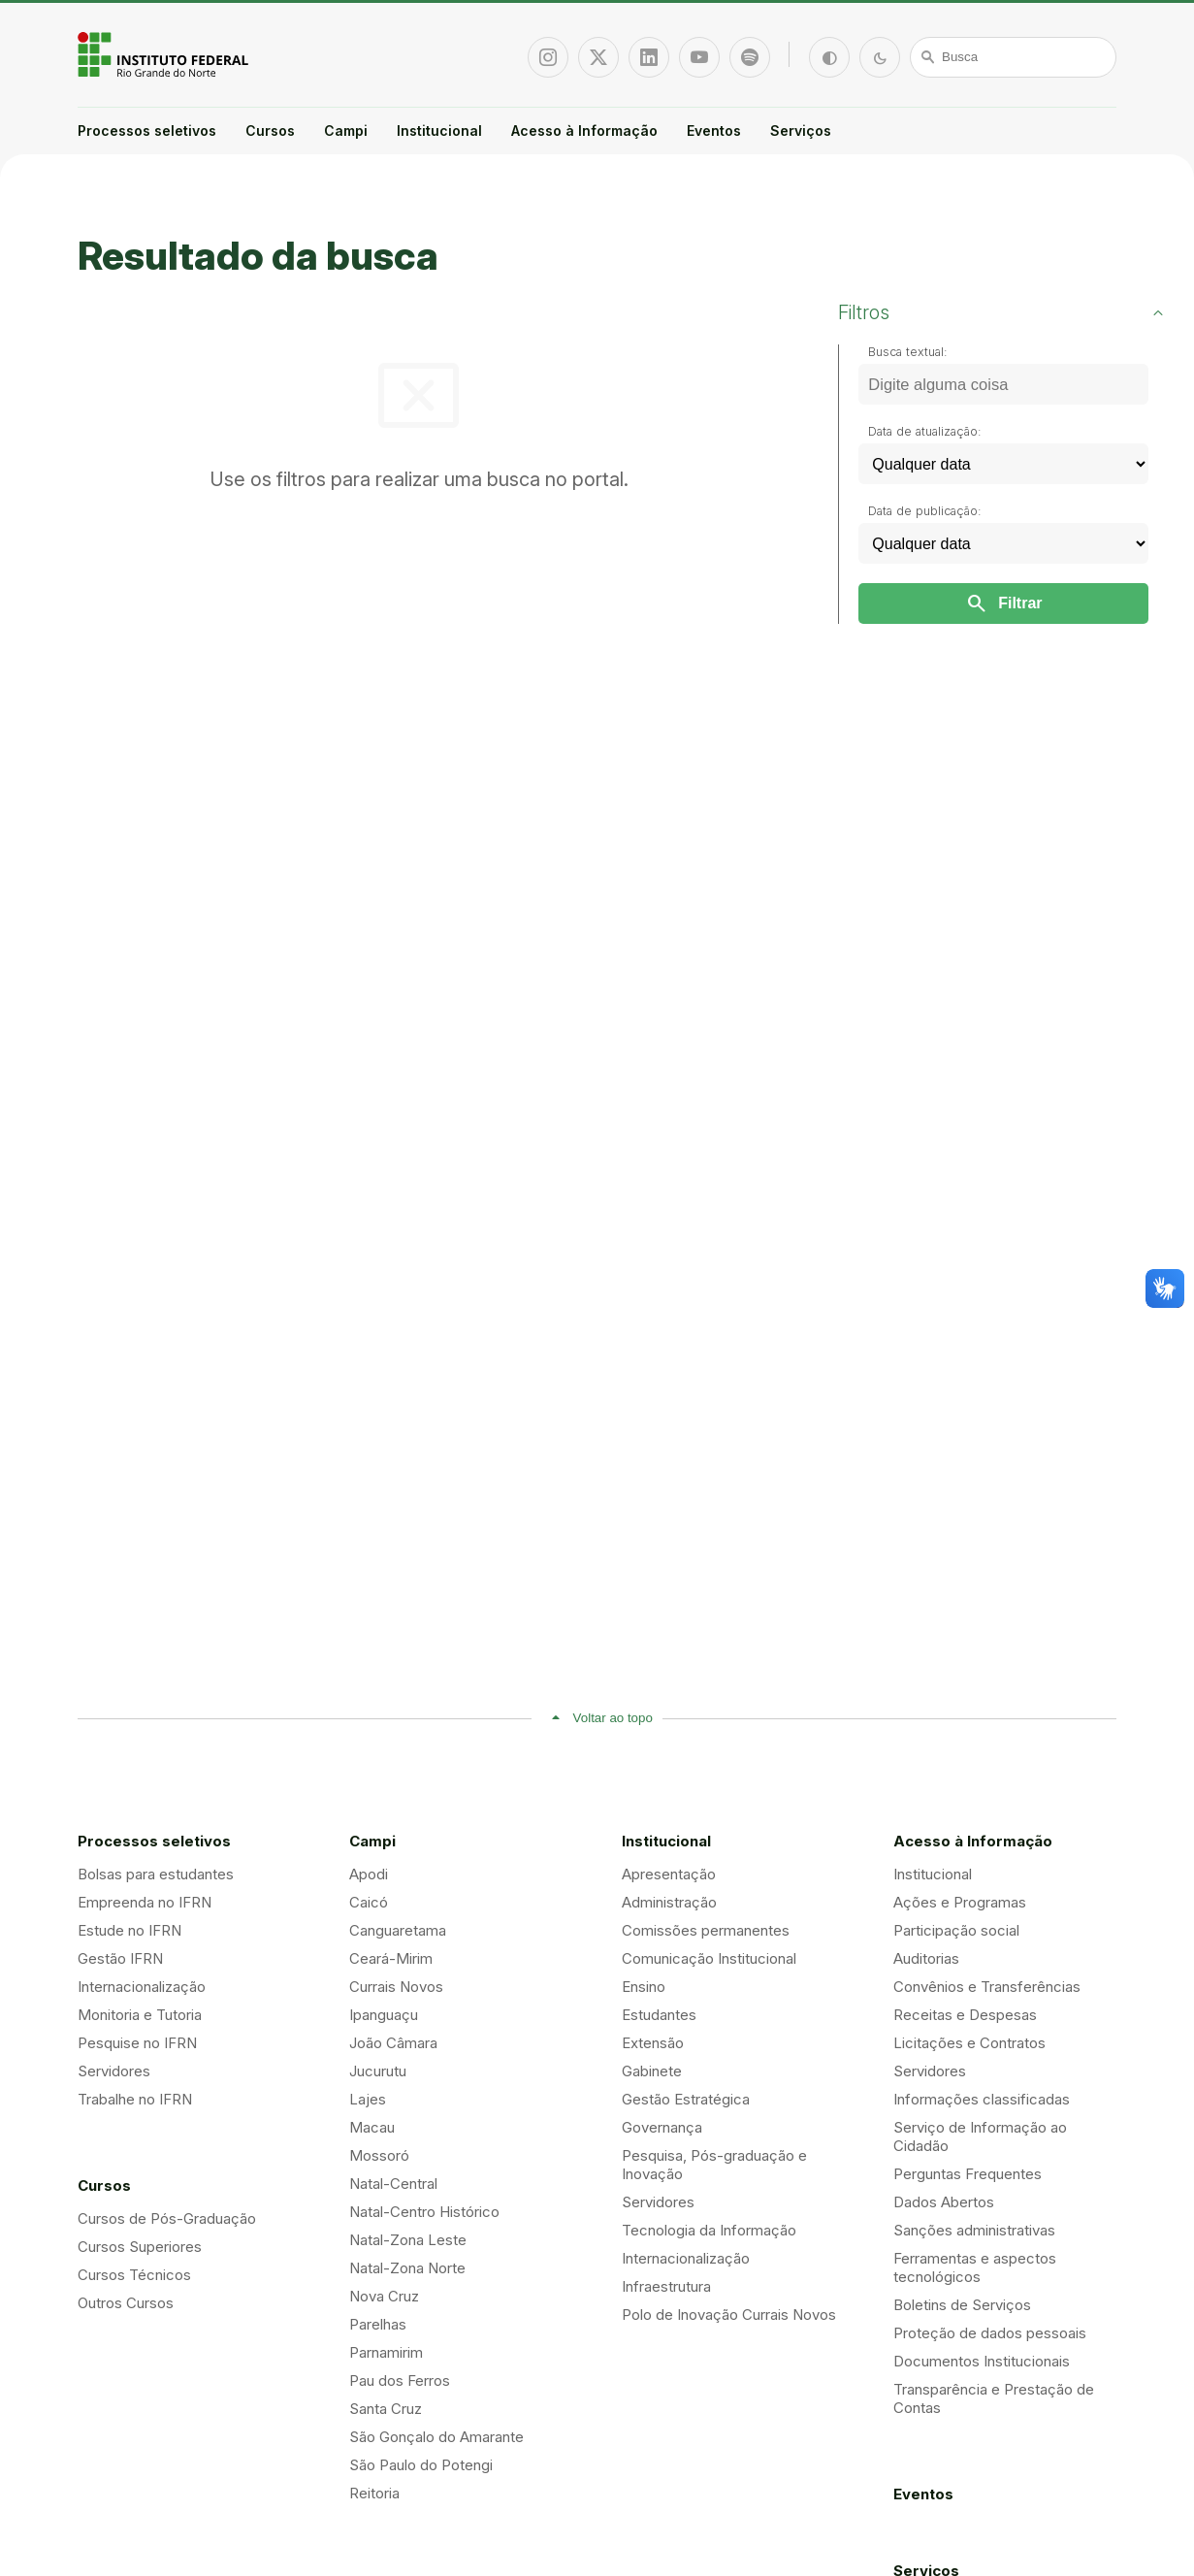  What do you see at coordinates (372, 2127) in the screenshot?
I see `Macau` at bounding box center [372, 2127].